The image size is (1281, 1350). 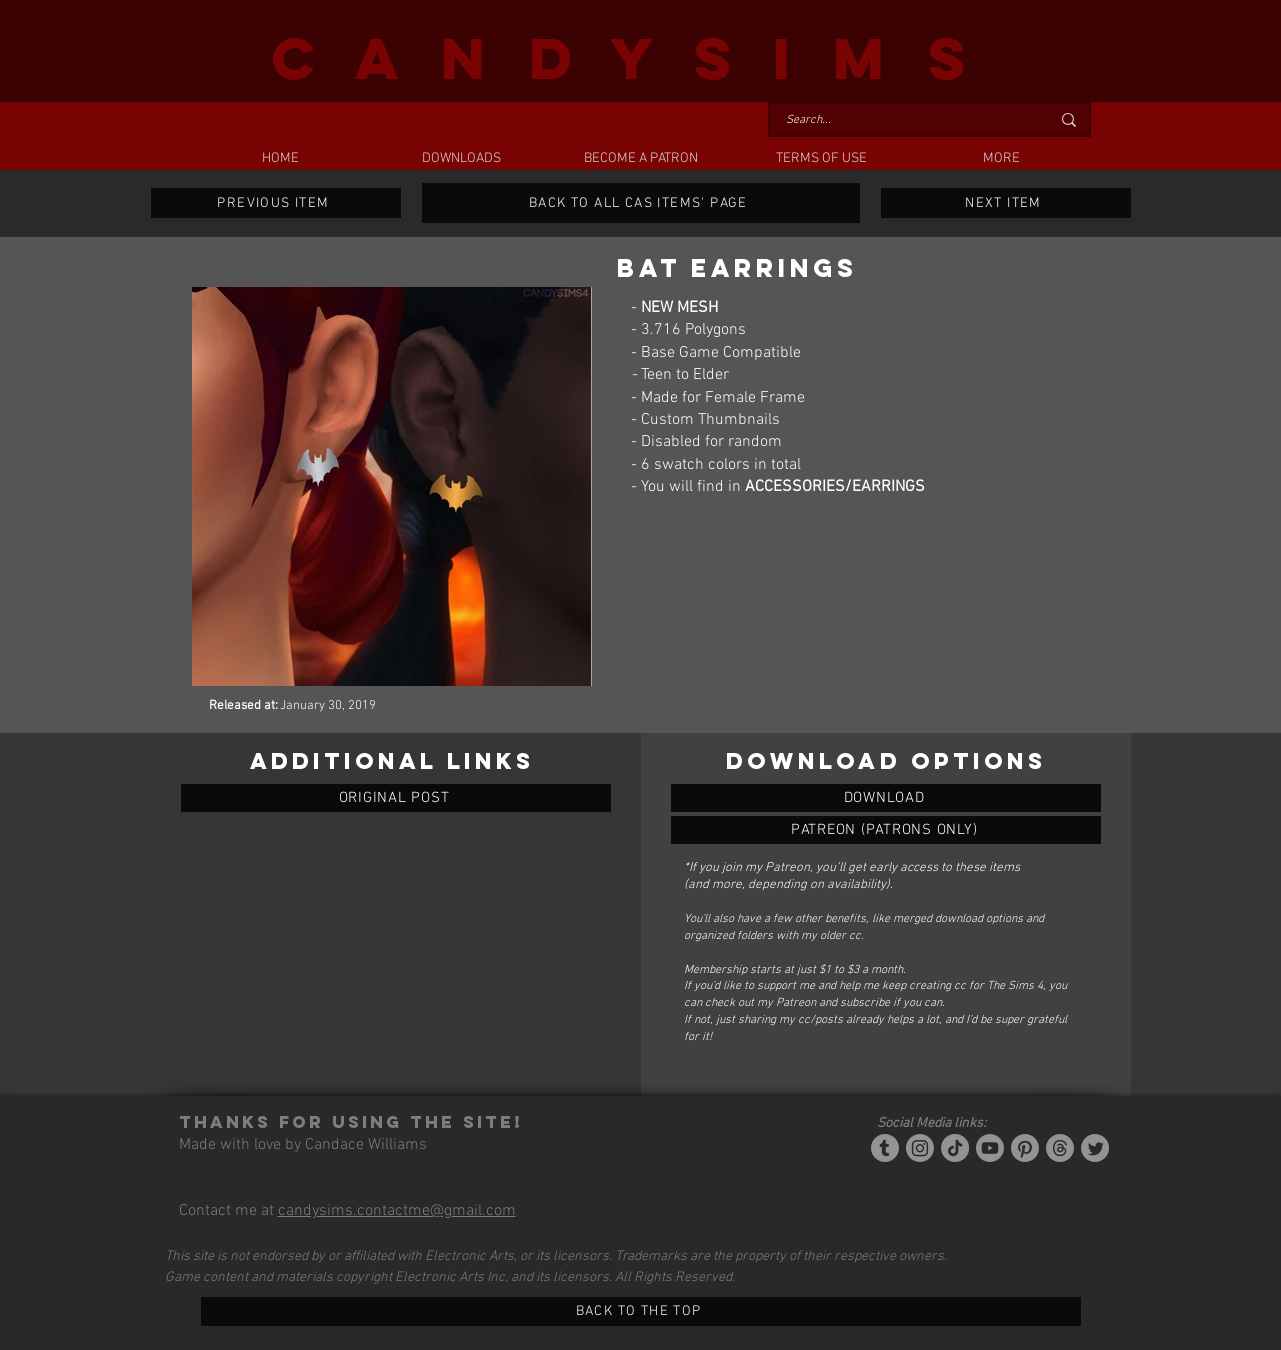 I want to click on [button], so click(x=461, y=159).